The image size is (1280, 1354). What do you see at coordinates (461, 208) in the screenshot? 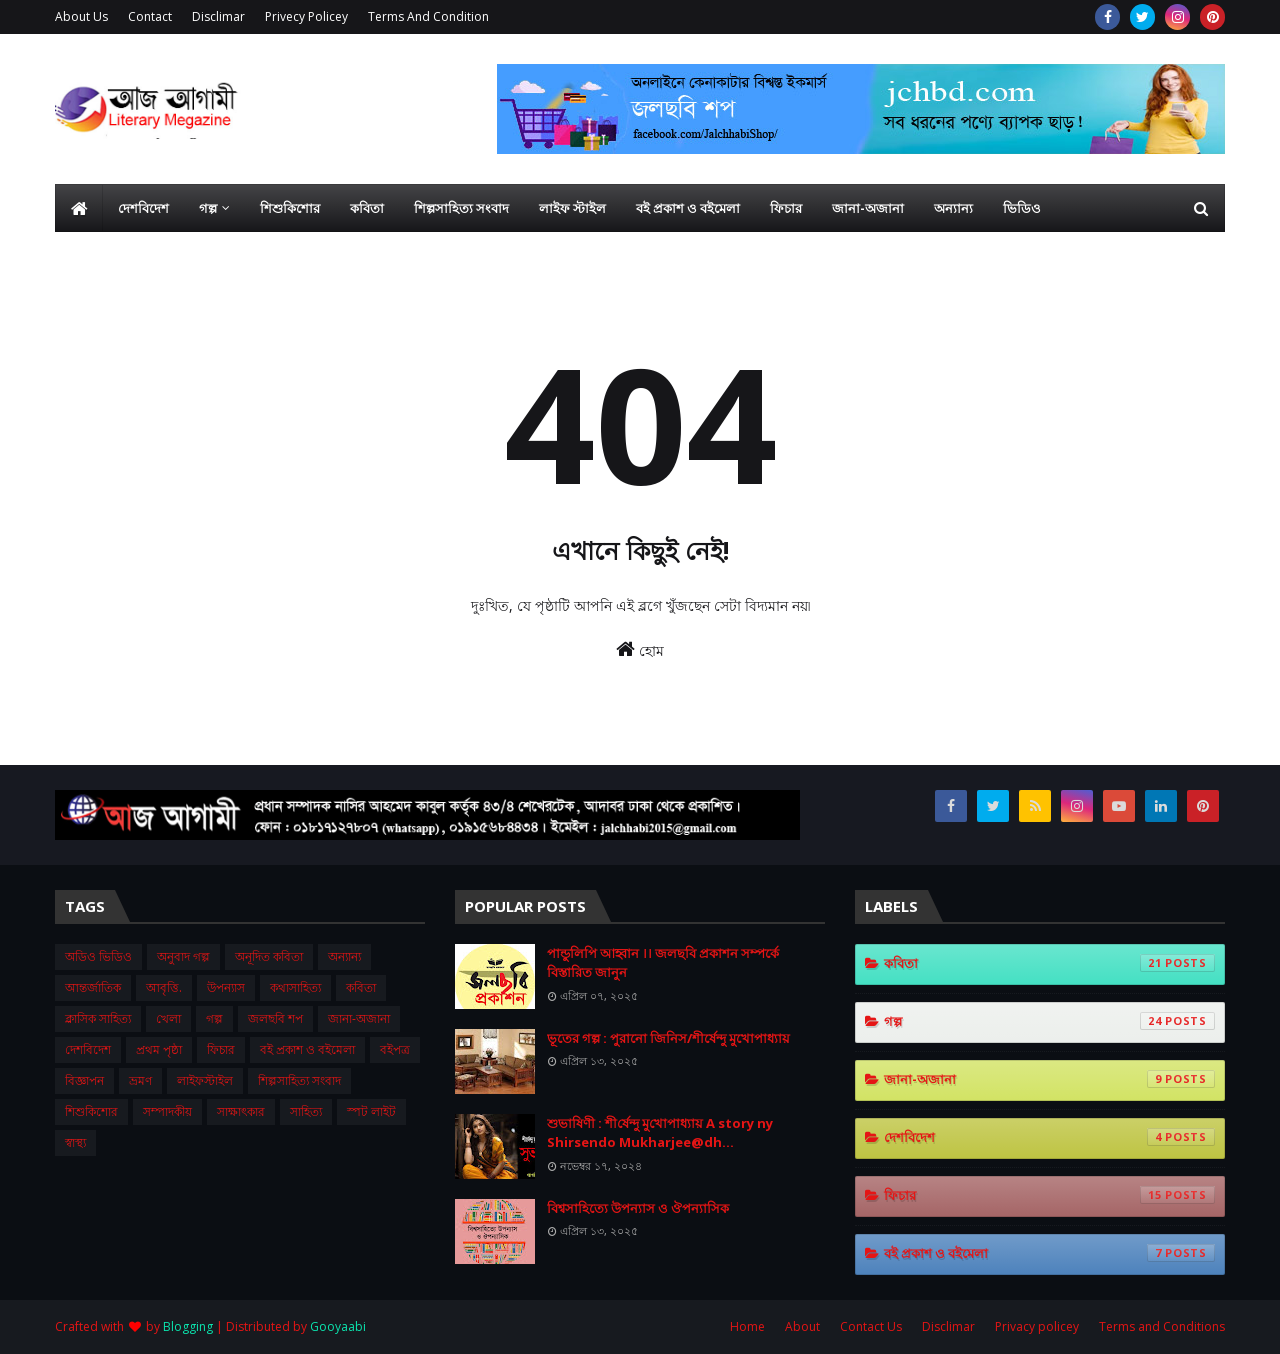
I see `শিল্পসাহিত্য সংবাদ [menuitem]` at bounding box center [461, 208].